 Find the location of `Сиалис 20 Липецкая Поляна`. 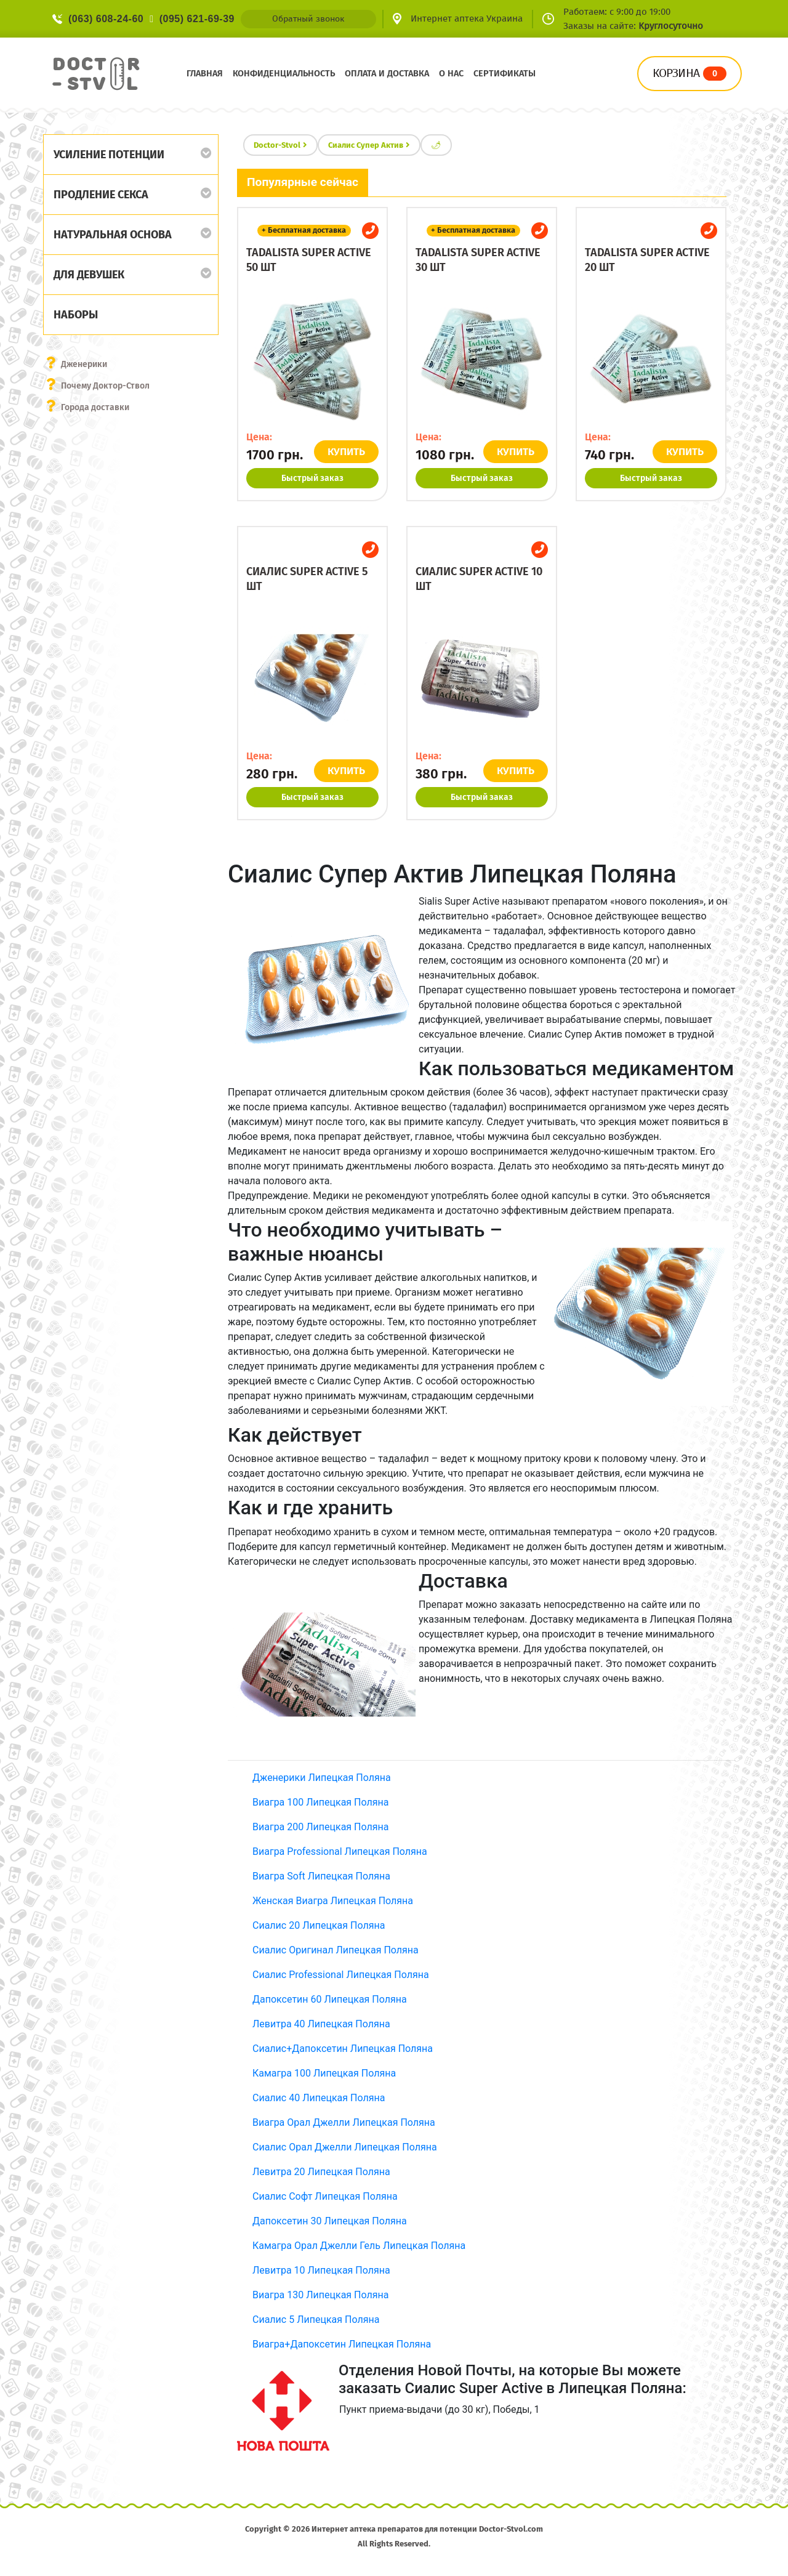

Сиалис 20 Липецкая Поляна is located at coordinates (318, 1925).